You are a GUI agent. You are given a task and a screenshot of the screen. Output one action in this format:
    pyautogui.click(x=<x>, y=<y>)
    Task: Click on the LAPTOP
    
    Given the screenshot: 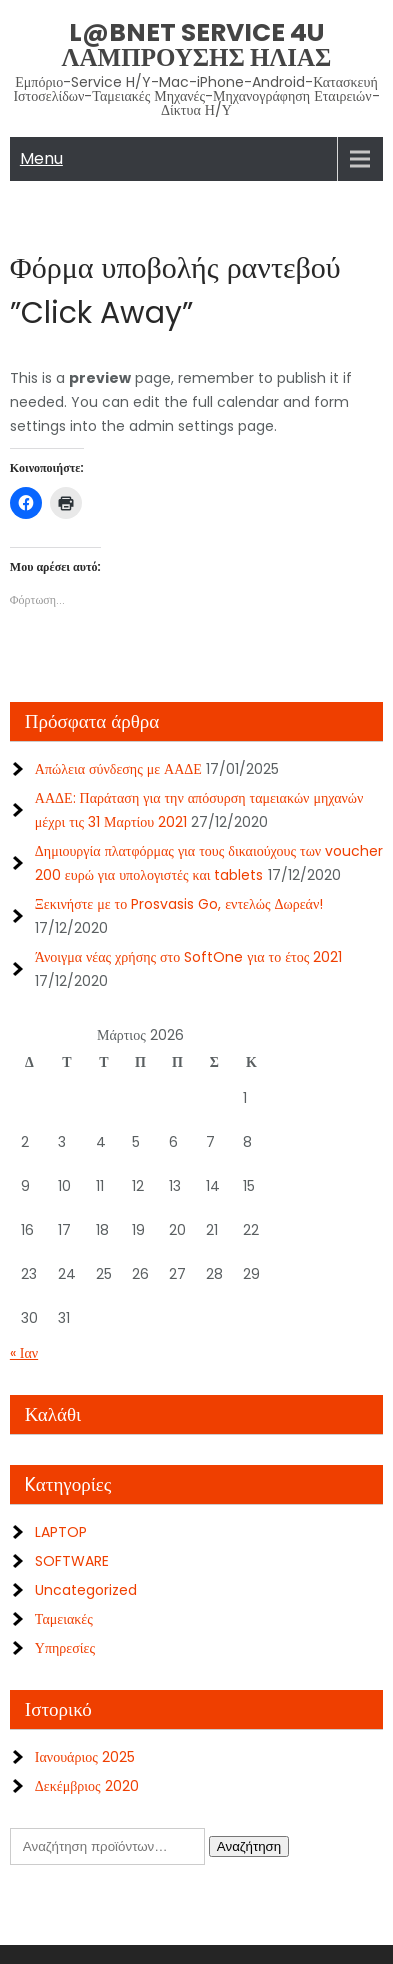 What is the action you would take?
    pyautogui.click(x=61, y=1532)
    